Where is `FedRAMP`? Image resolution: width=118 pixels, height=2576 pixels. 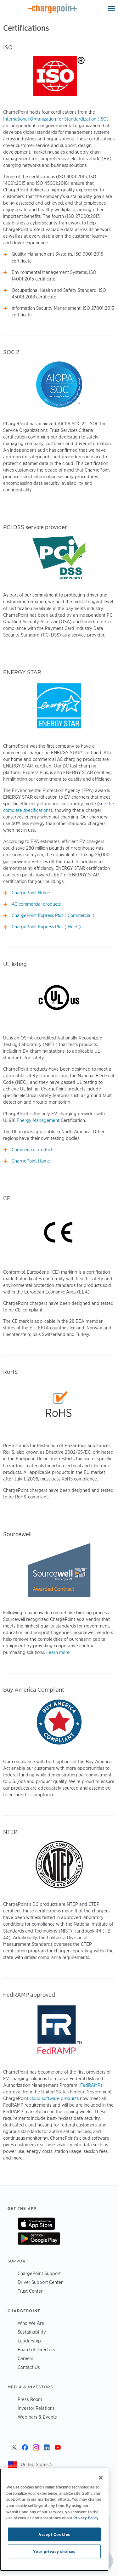
FedRAMP is located at coordinates (90, 2085).